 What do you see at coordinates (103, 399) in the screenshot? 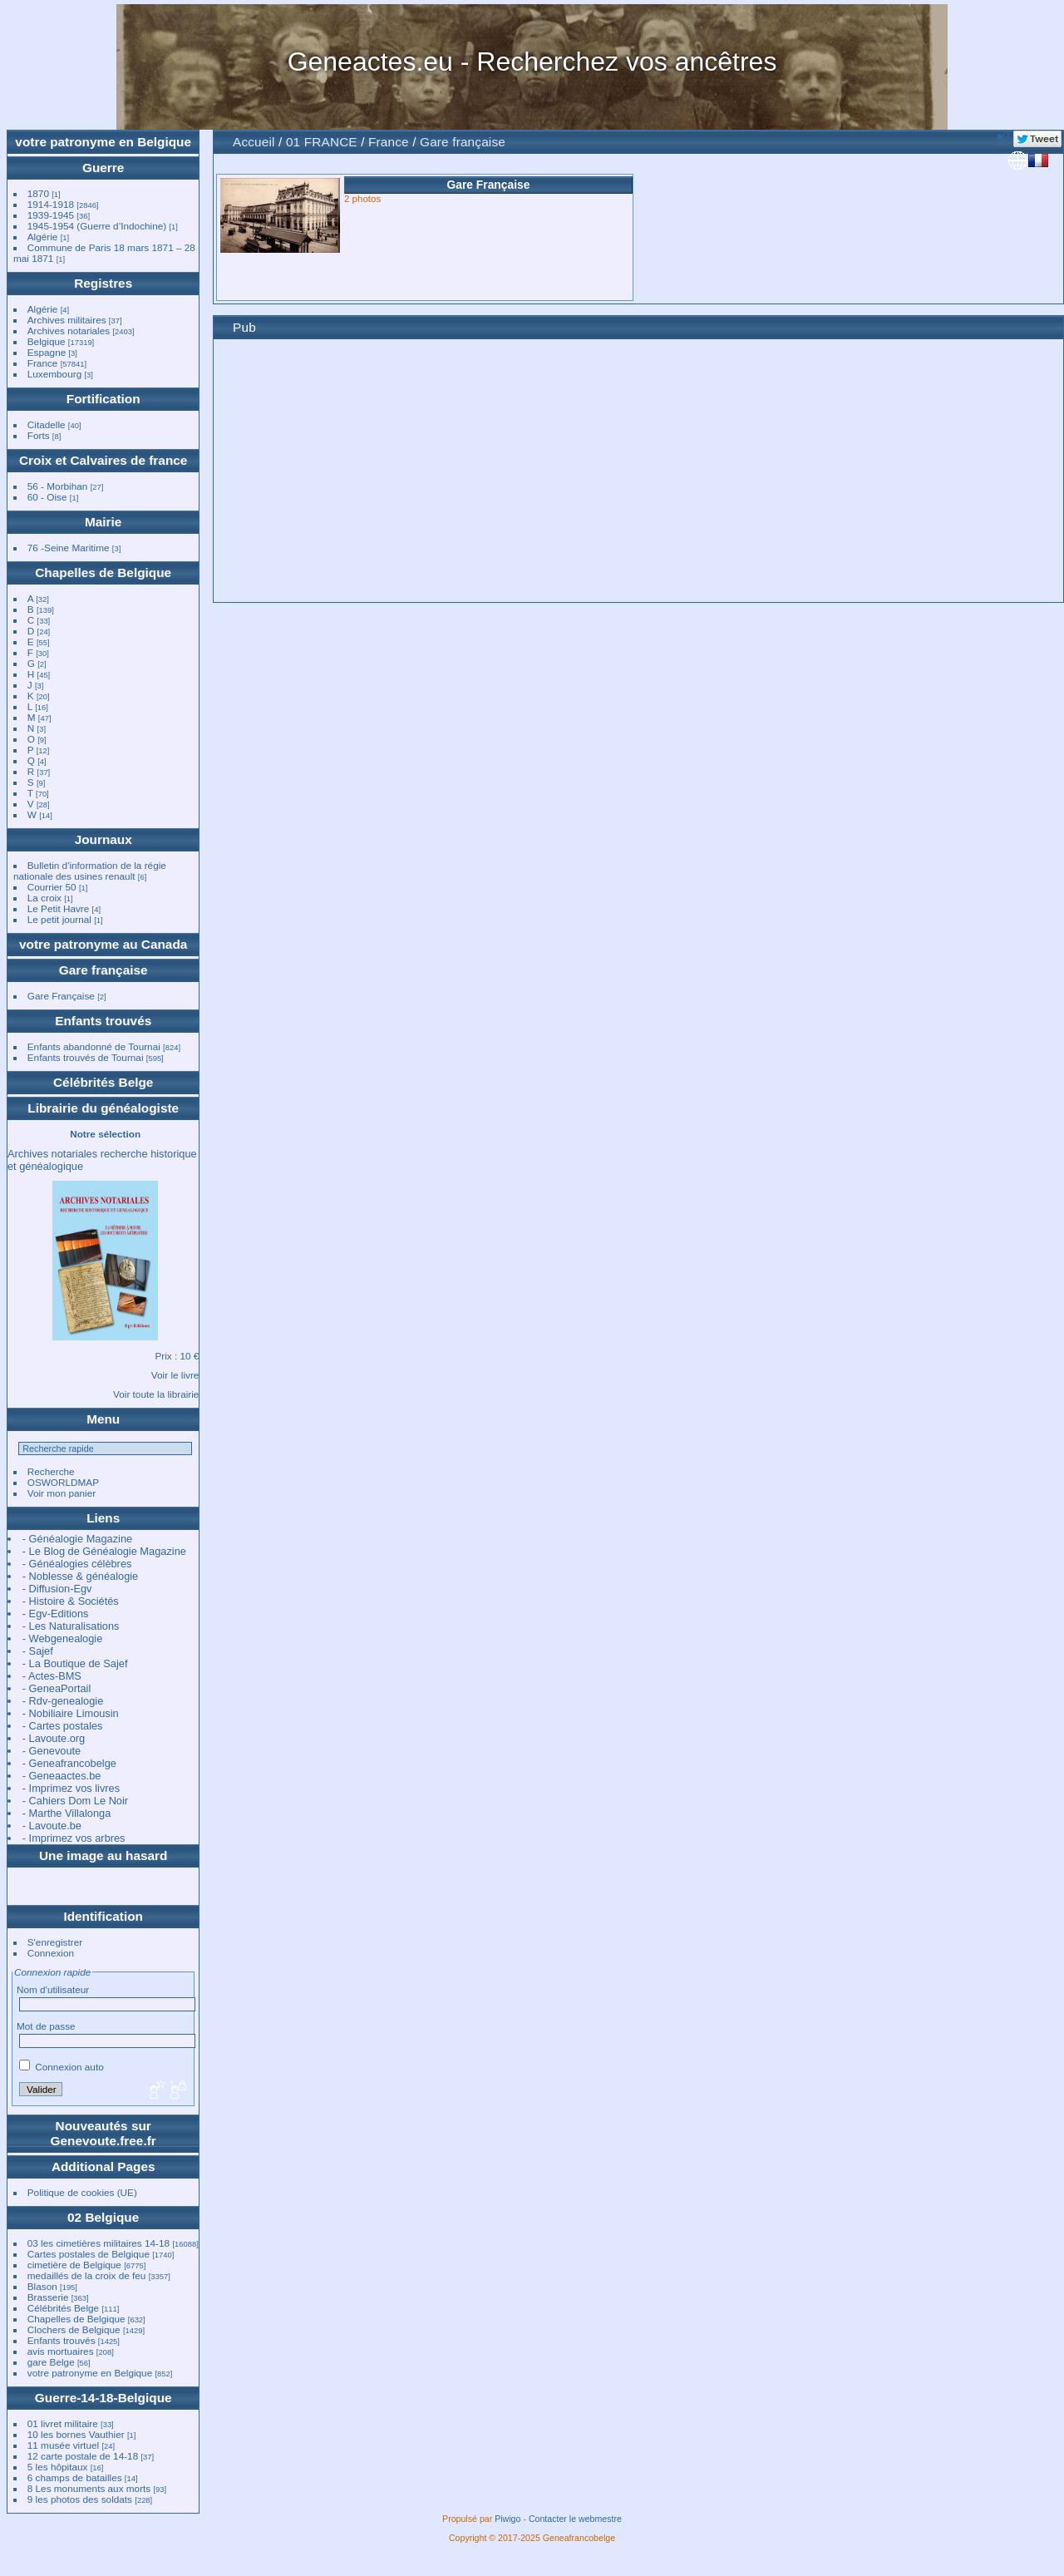
I see `Fortification` at bounding box center [103, 399].